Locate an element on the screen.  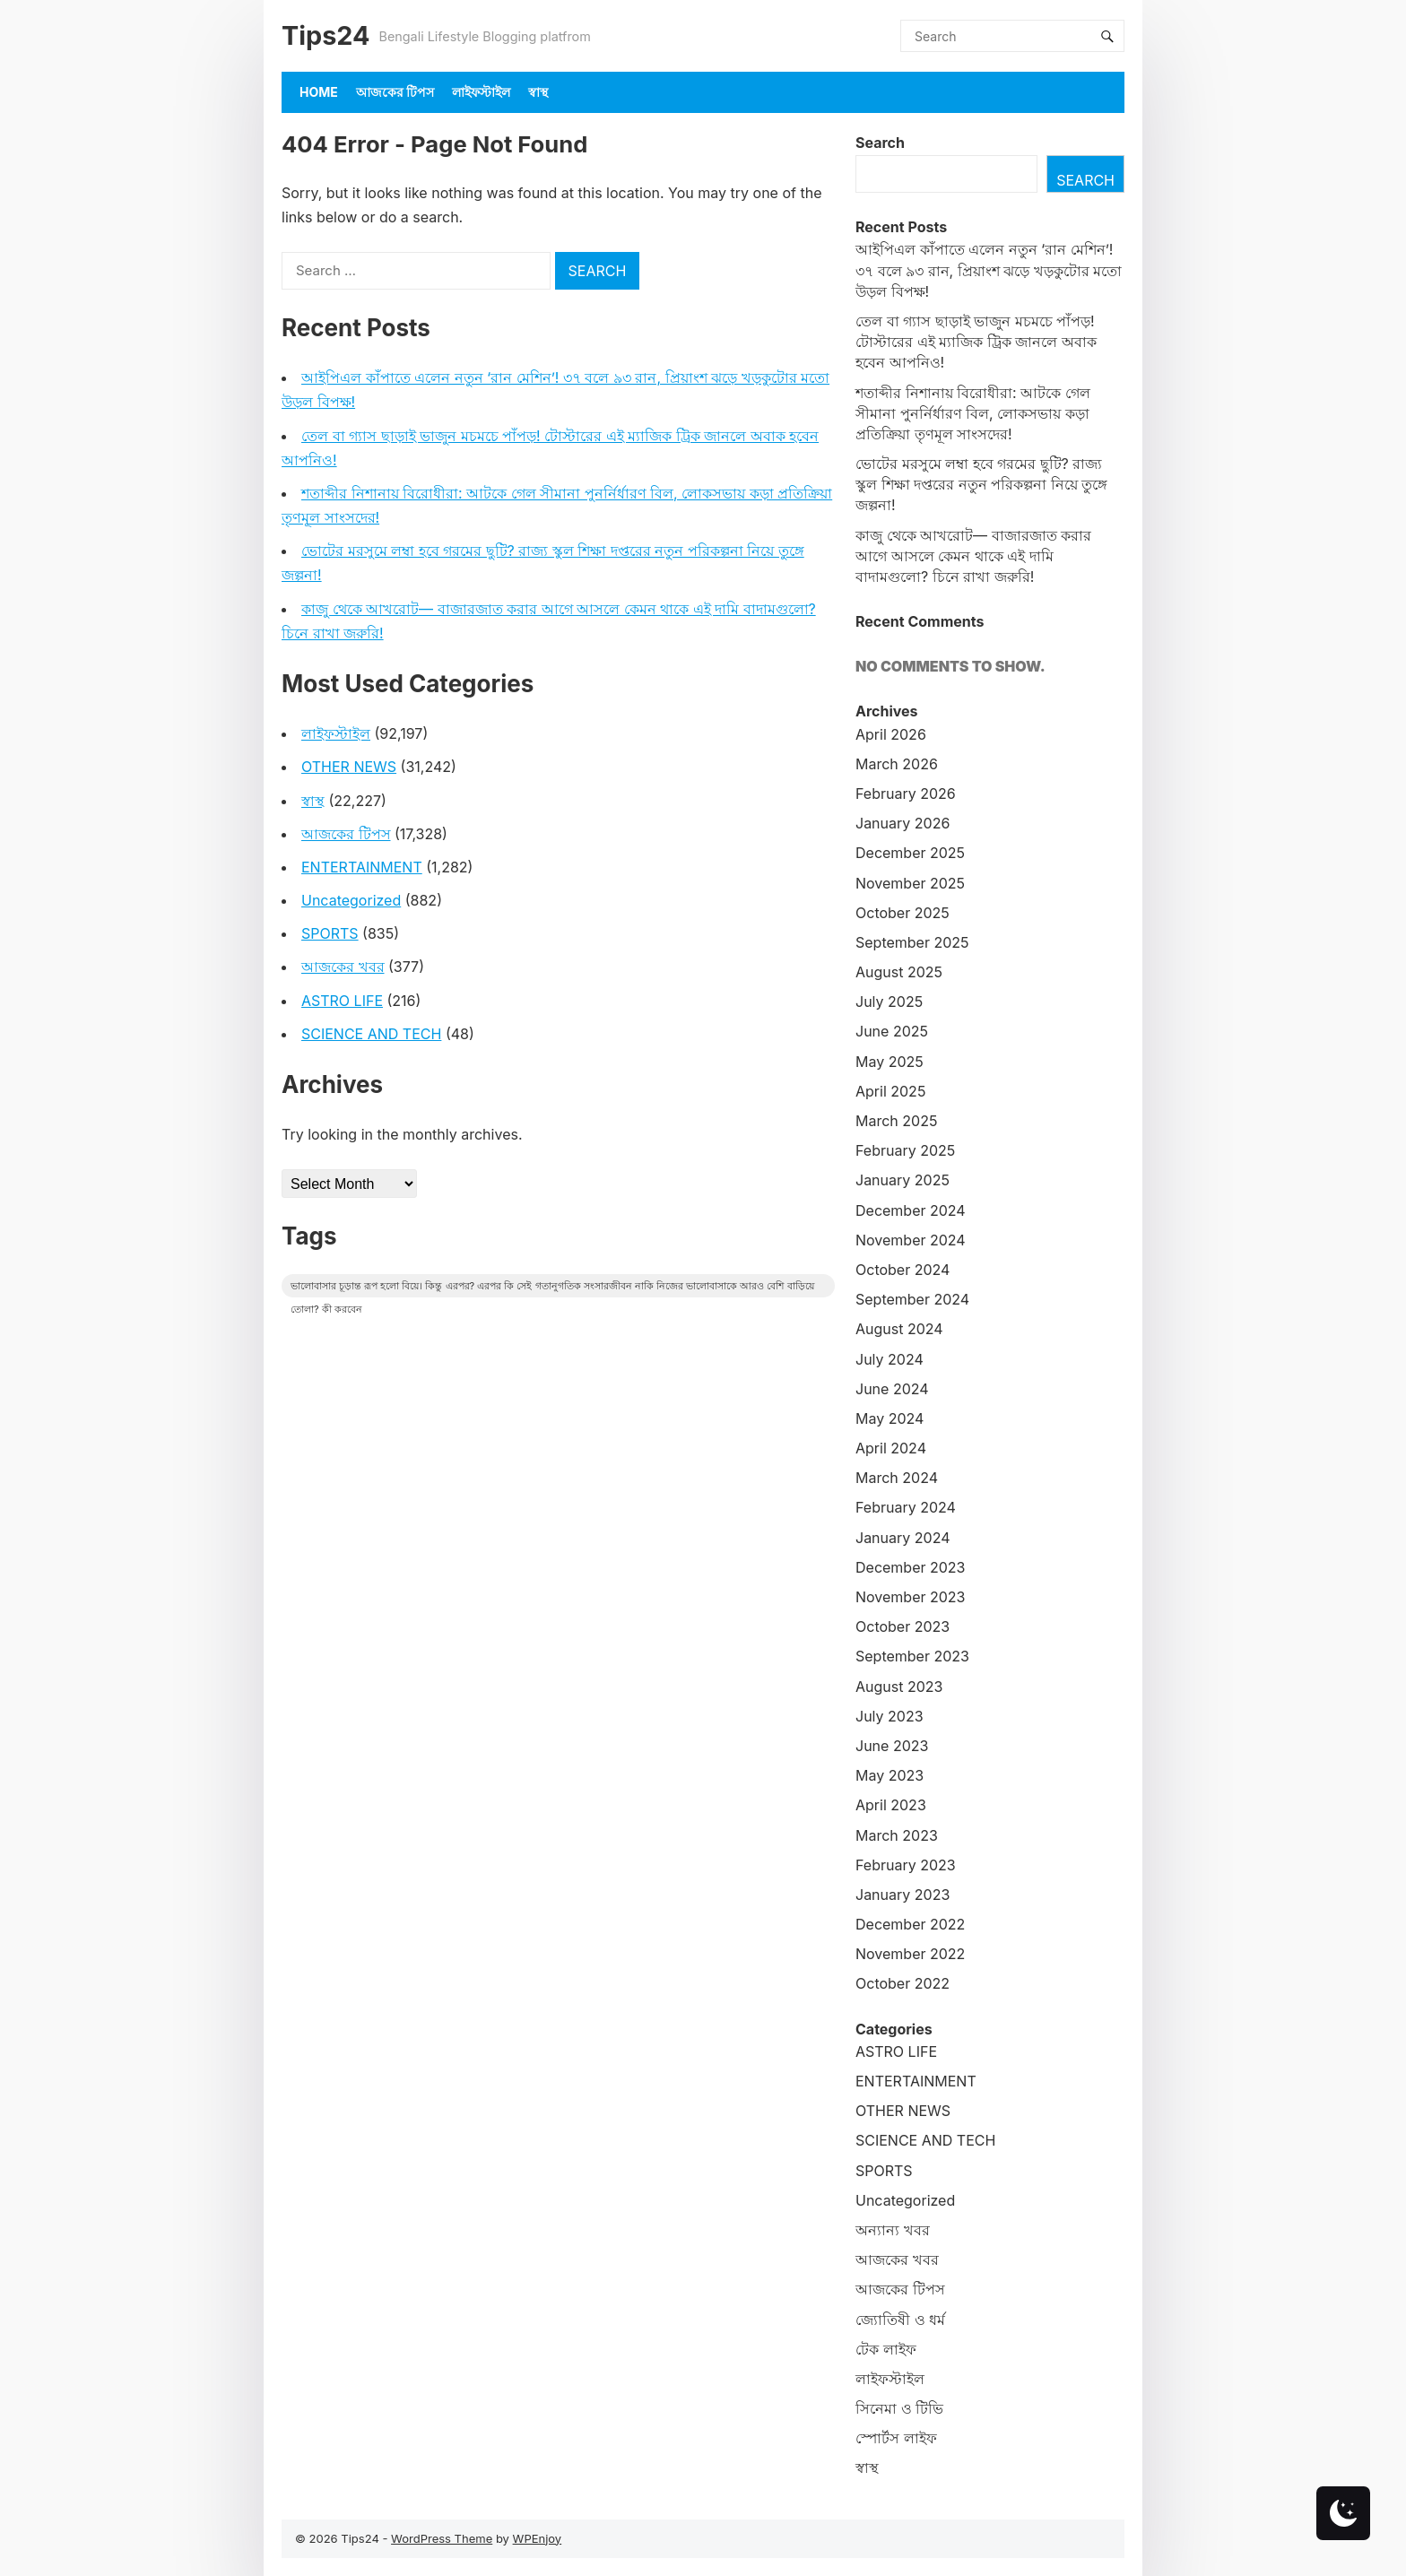
November 2025 is located at coordinates (910, 883).